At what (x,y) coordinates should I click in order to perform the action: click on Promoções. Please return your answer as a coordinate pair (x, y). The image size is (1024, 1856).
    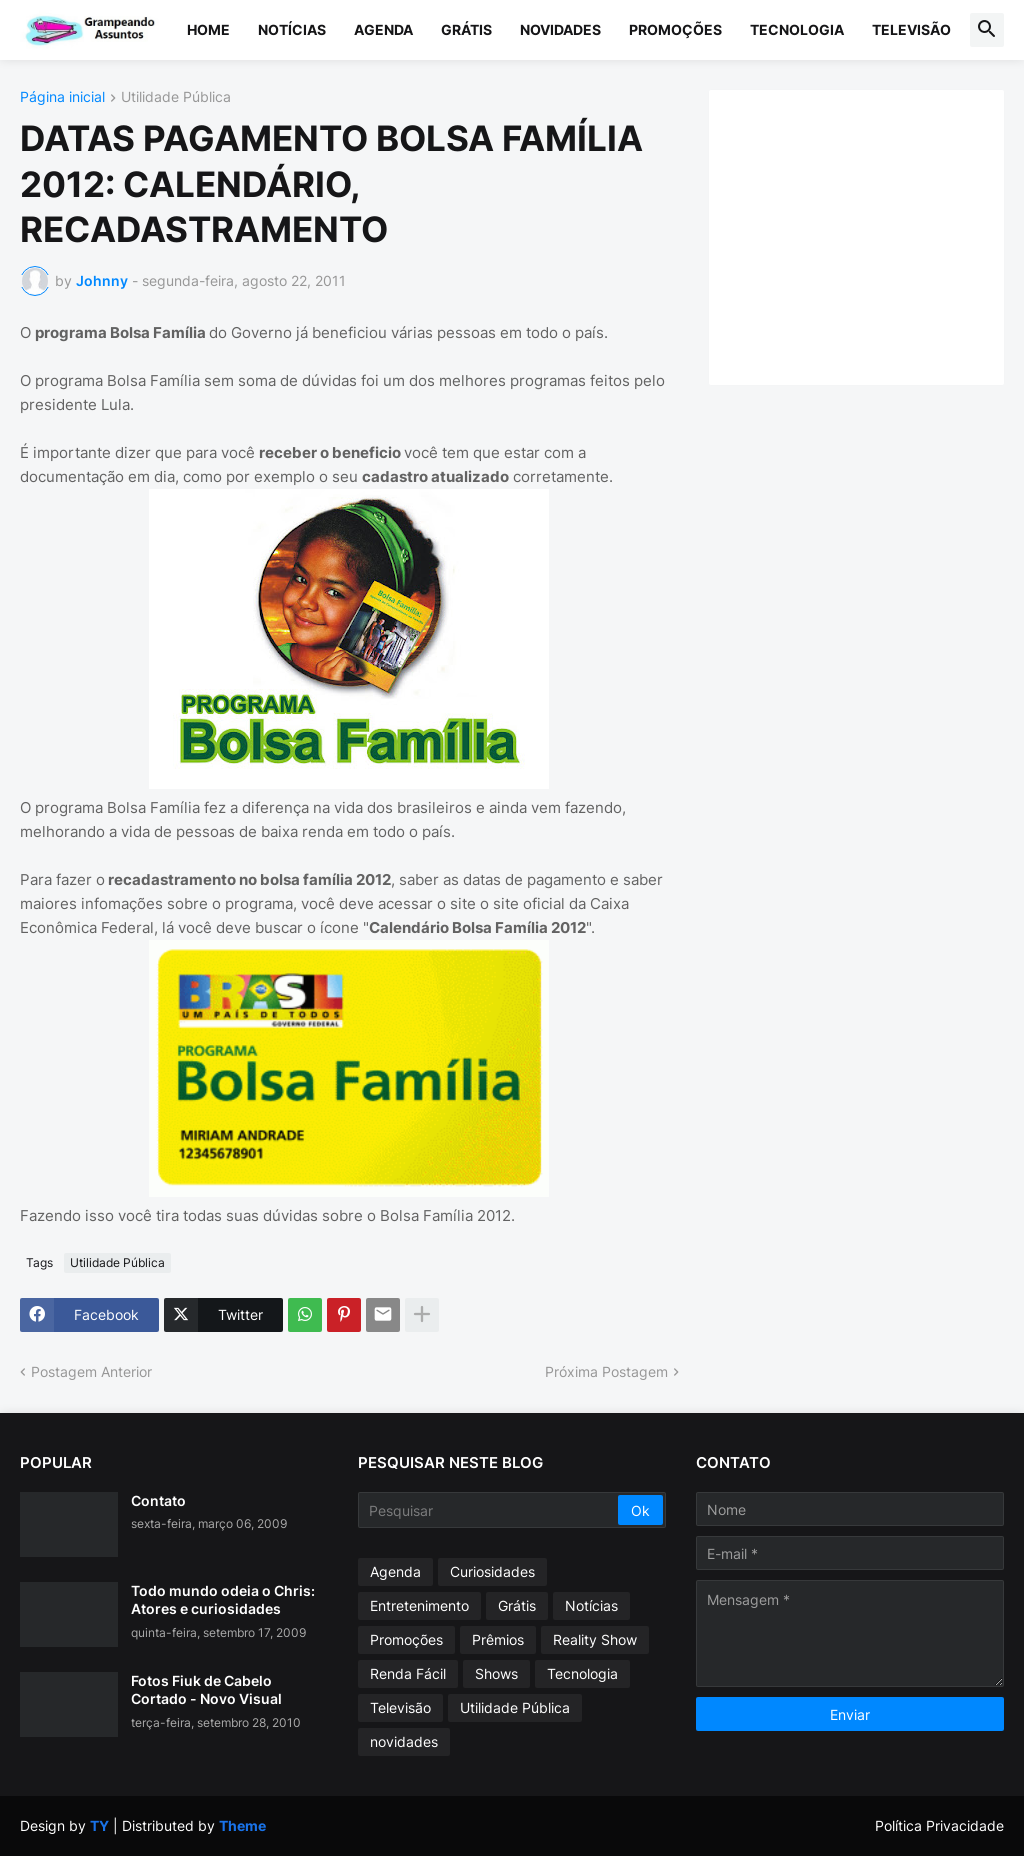
    Looking at the image, I should click on (675, 29).